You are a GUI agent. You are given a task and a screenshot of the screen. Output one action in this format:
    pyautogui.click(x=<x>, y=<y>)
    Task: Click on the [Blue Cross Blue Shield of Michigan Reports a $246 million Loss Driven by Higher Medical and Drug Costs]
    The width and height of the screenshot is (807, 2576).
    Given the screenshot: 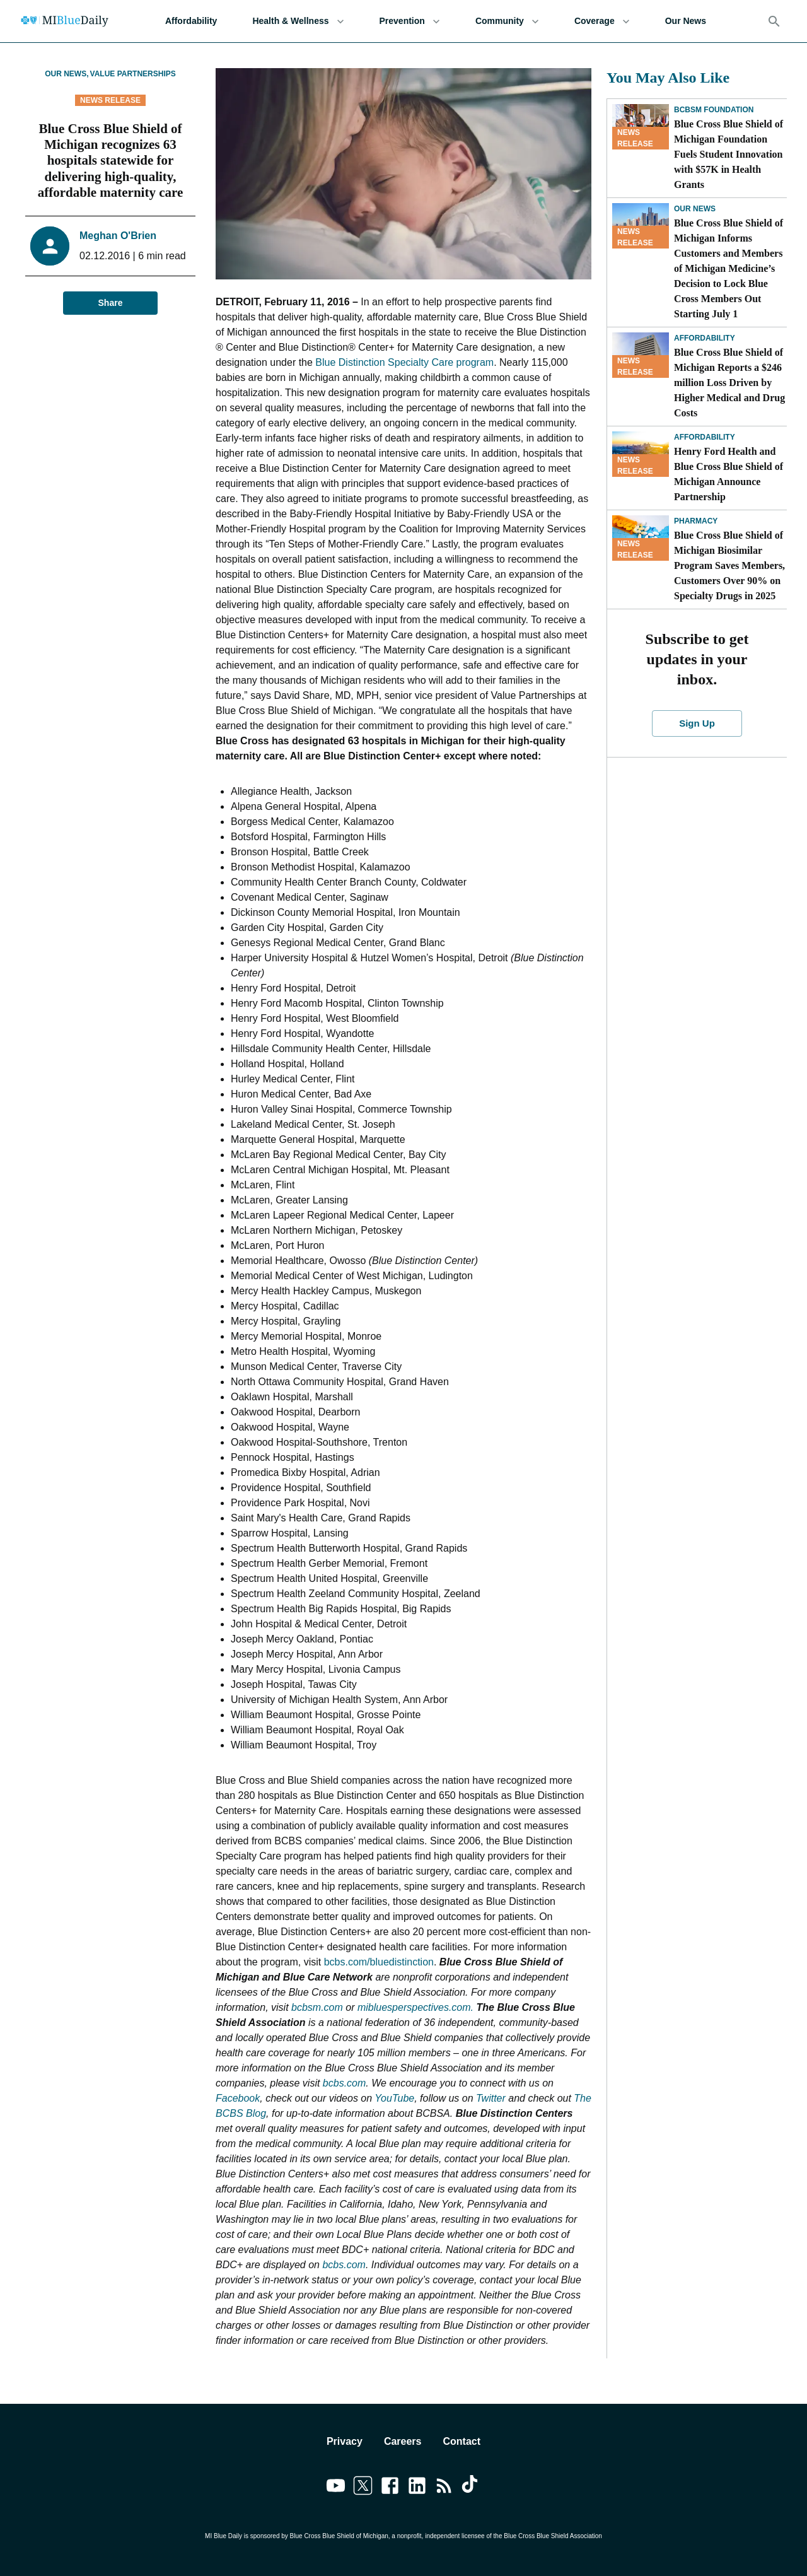 What is the action you would take?
    pyautogui.click(x=640, y=355)
    